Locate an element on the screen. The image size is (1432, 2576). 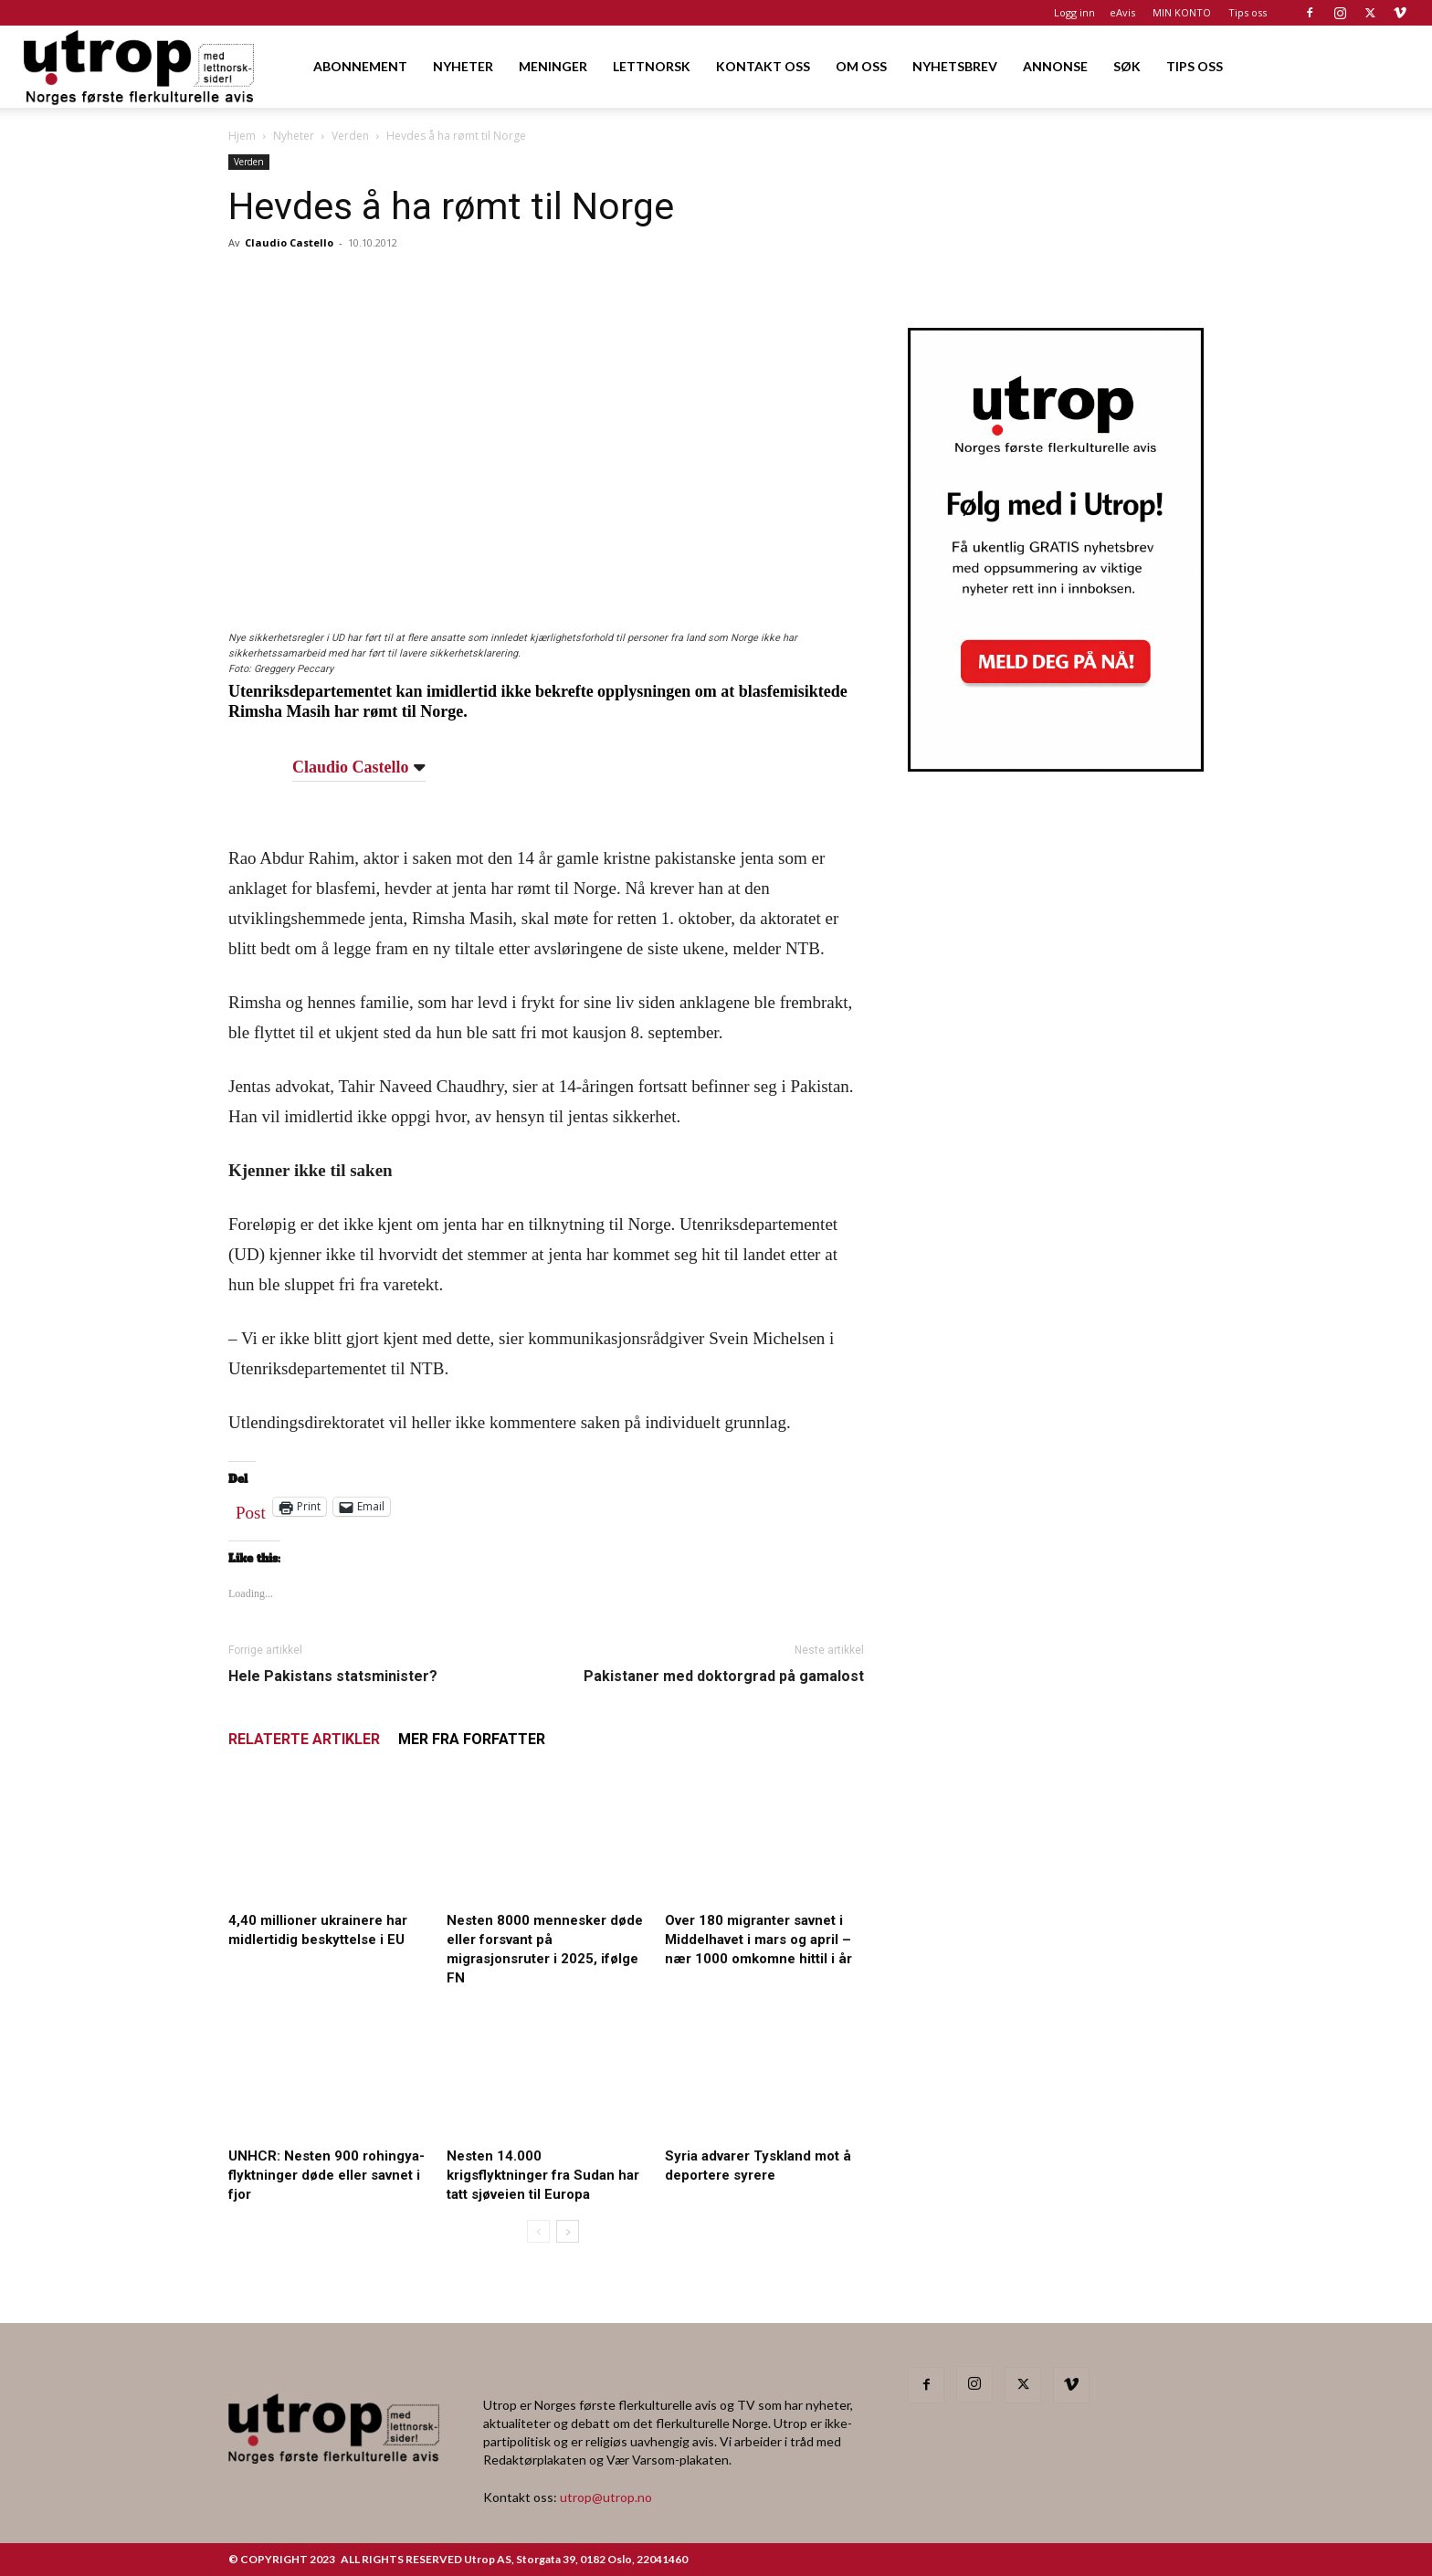
OM OSS is located at coordinates (861, 66).